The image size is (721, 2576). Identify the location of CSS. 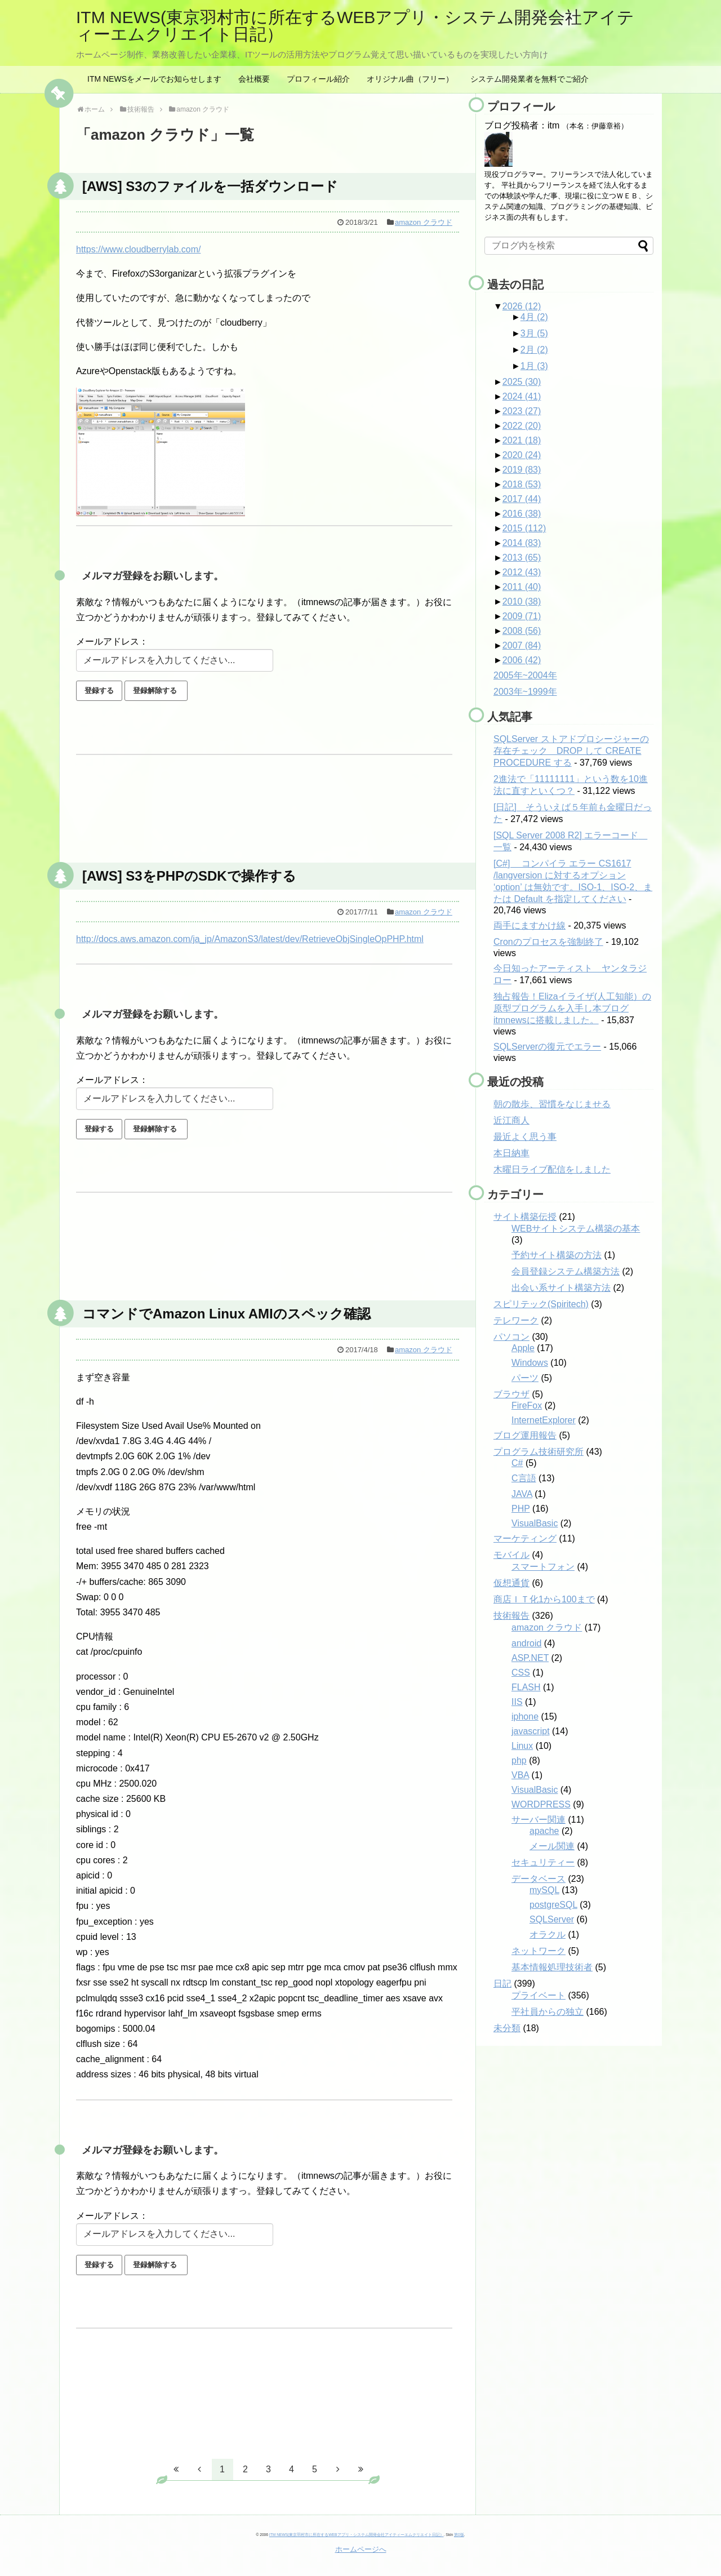
(520, 1672).